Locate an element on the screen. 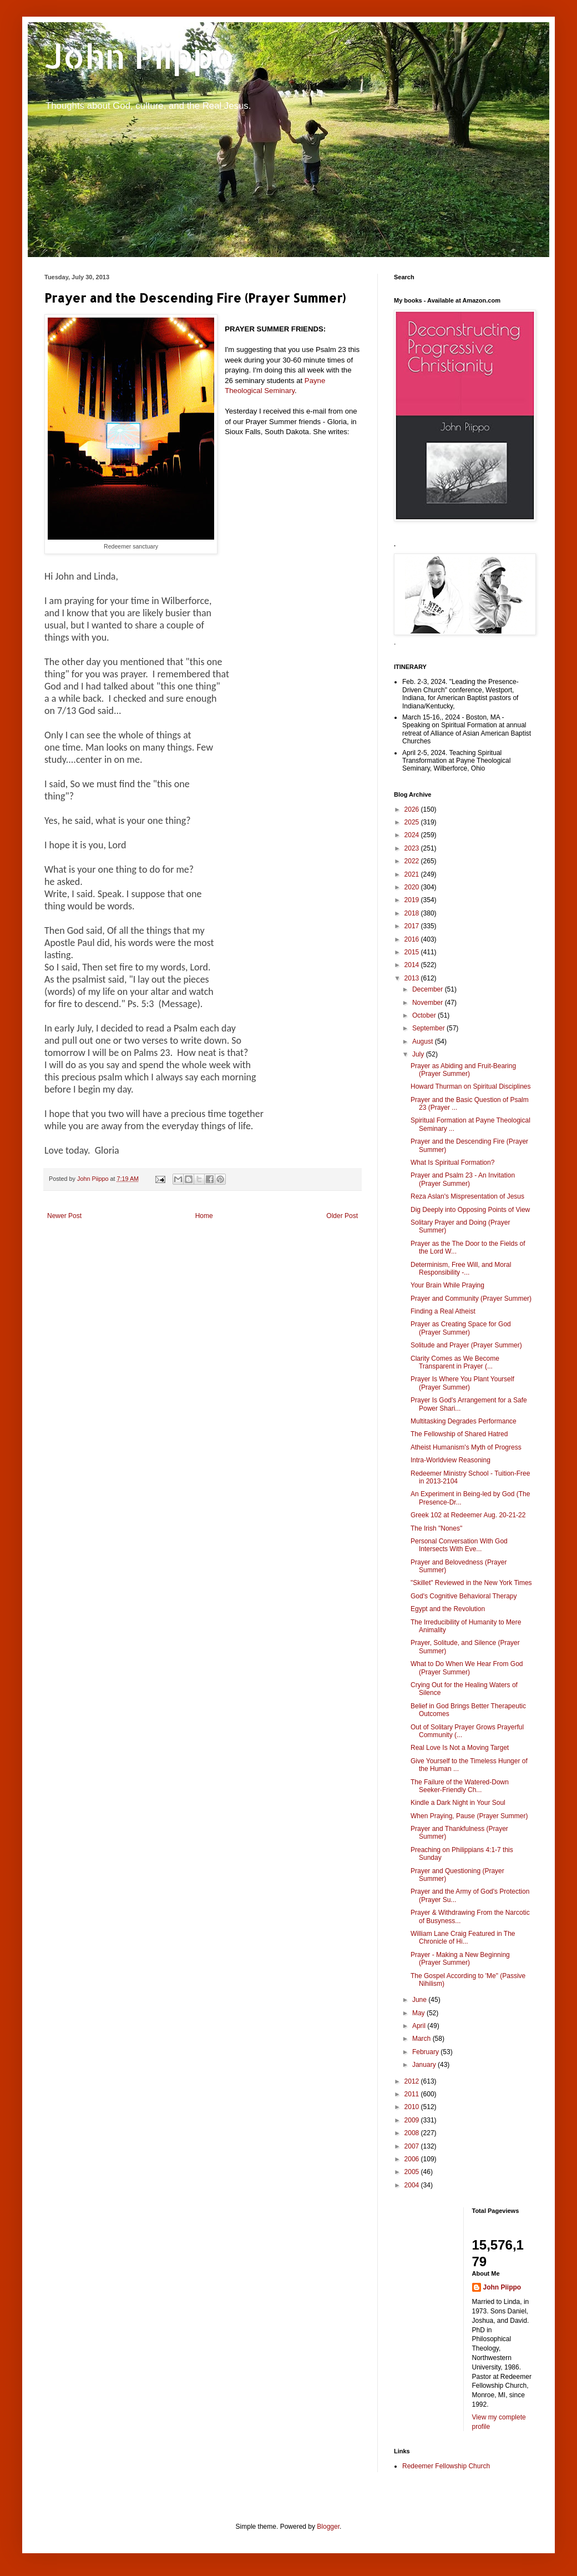 This screenshot has height=2576, width=577. Home is located at coordinates (204, 1216).